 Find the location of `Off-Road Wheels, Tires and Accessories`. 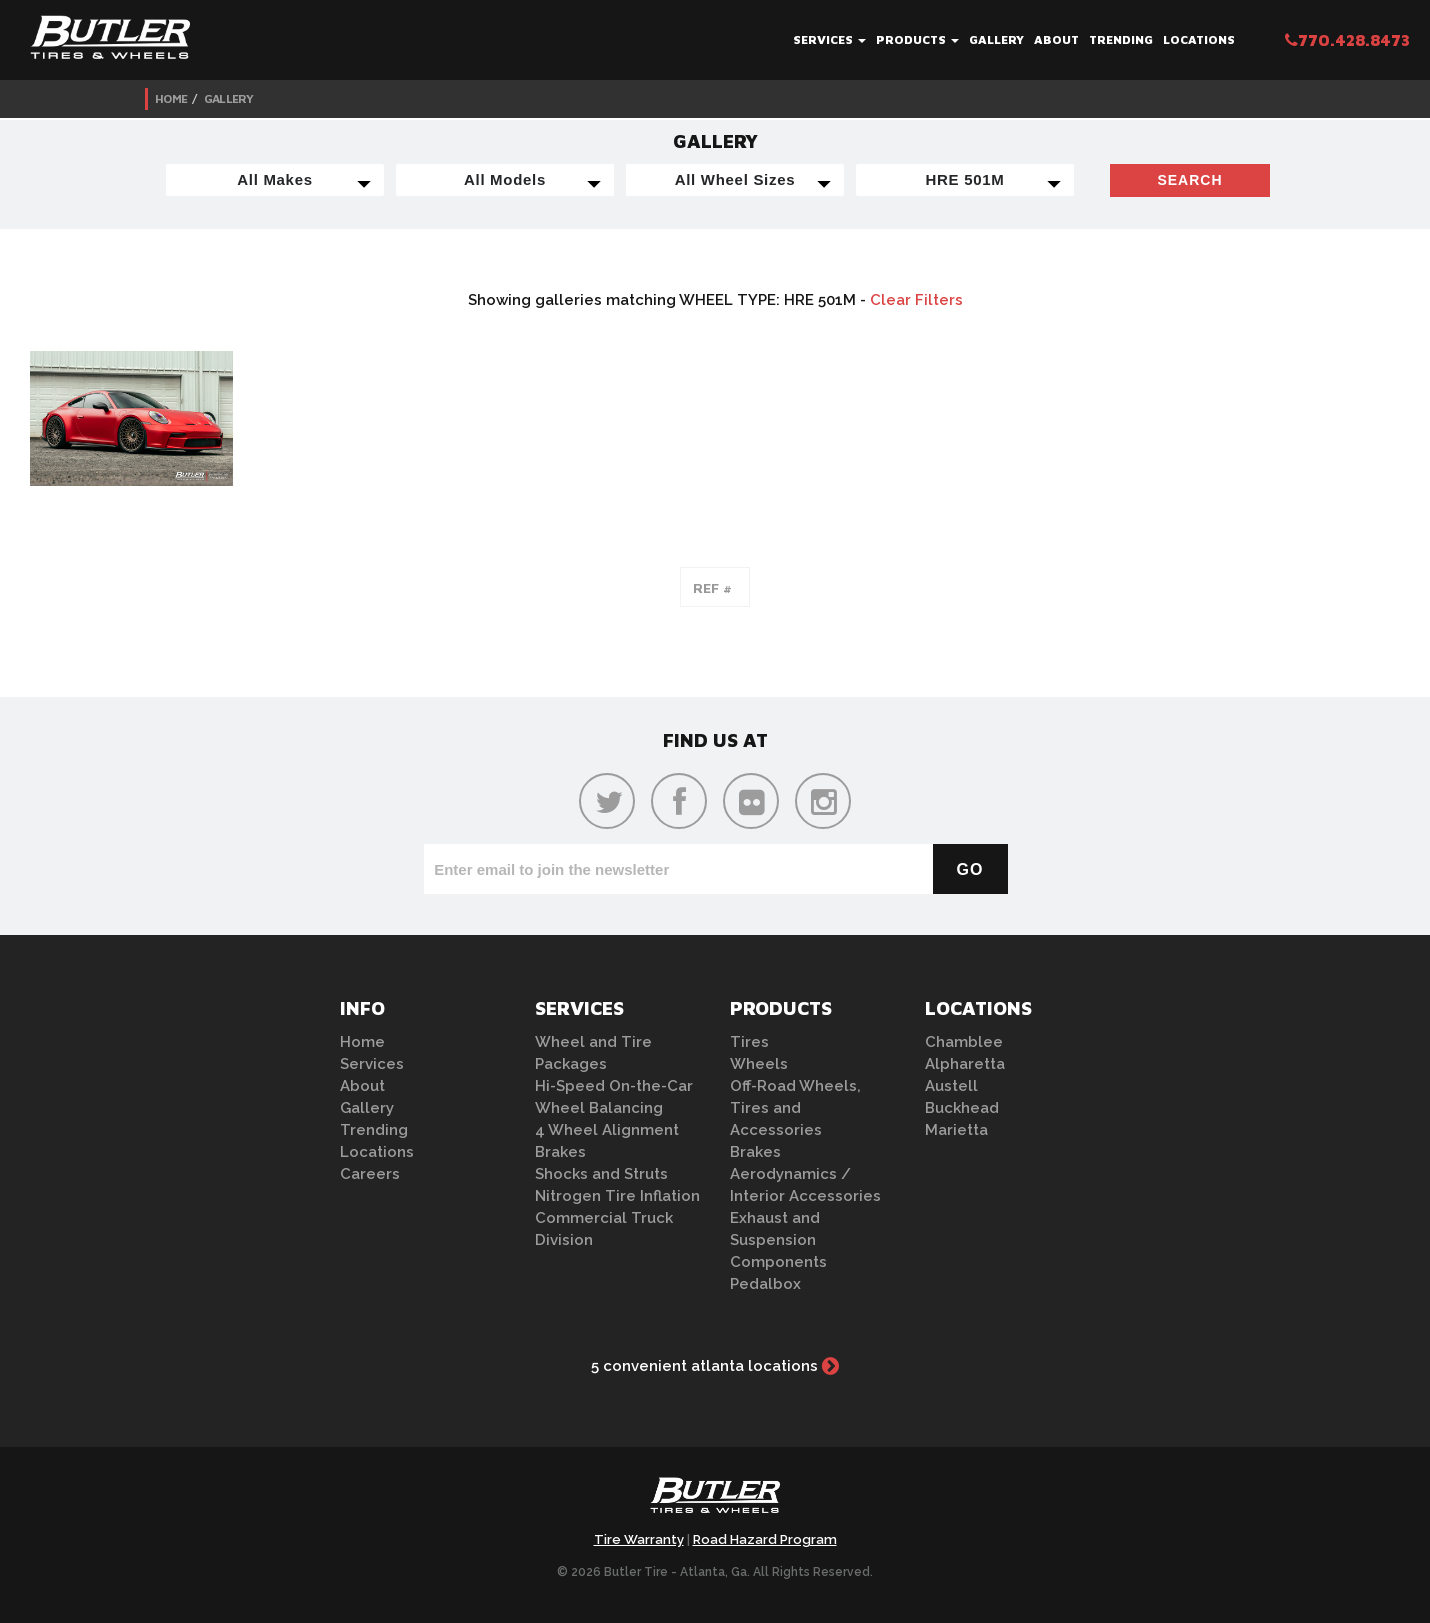

Off-Road Wheels, Tires and Accessories is located at coordinates (795, 1108).